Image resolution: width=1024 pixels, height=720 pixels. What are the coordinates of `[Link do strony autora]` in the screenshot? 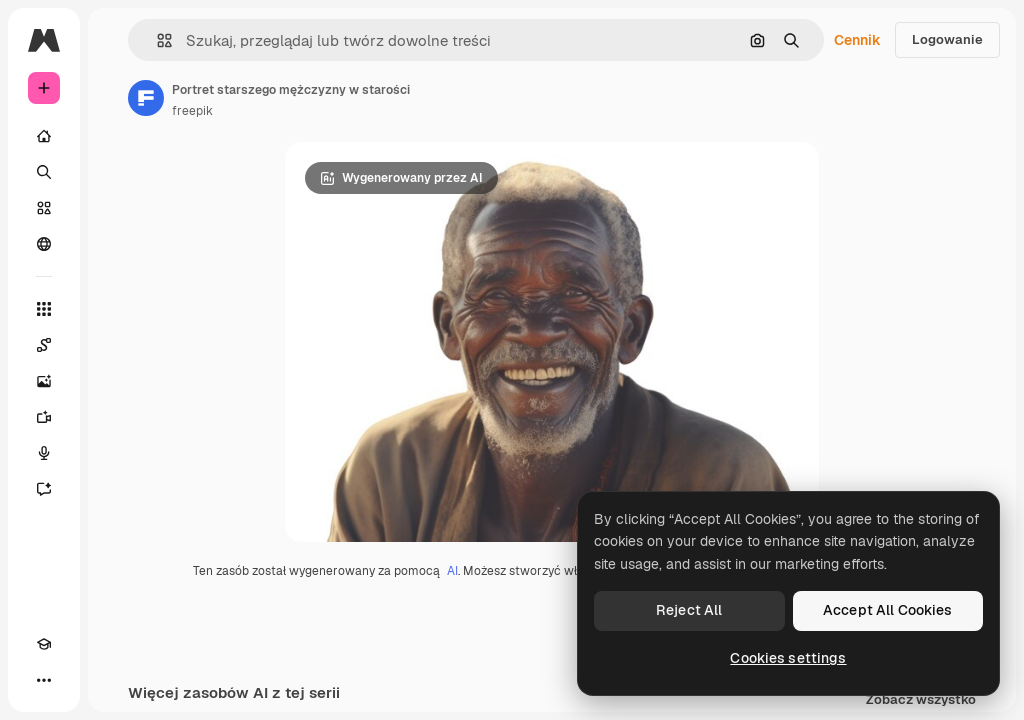 It's located at (146, 98).